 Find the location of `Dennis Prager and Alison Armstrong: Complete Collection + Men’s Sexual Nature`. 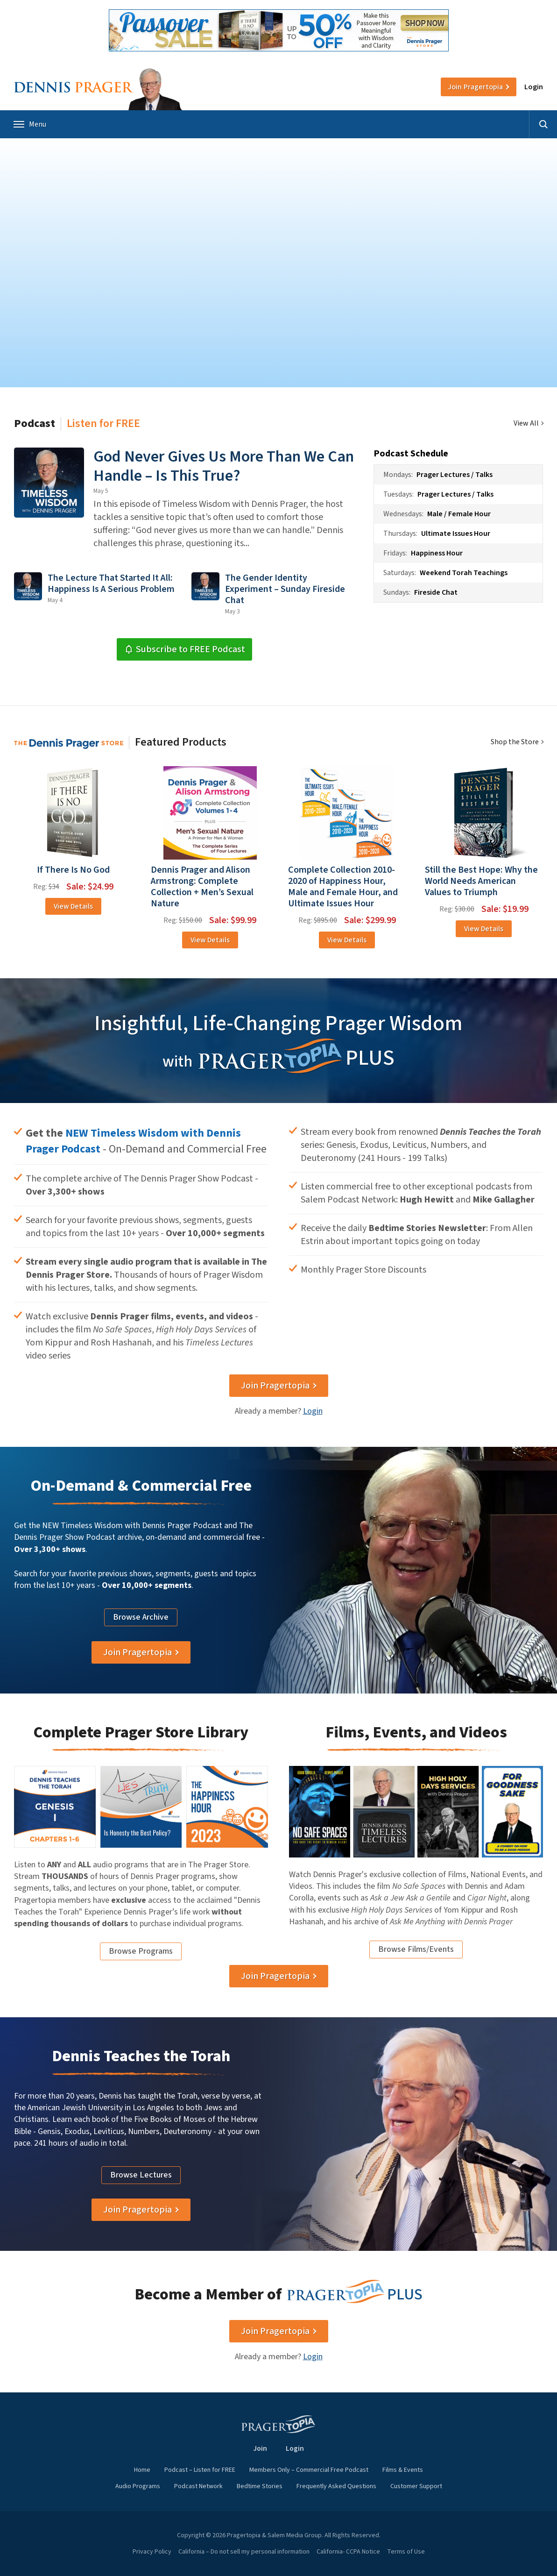

Dennis Prager and Alison Armstrong: Complete Collection + Men’s Sexual Nature is located at coordinates (202, 886).